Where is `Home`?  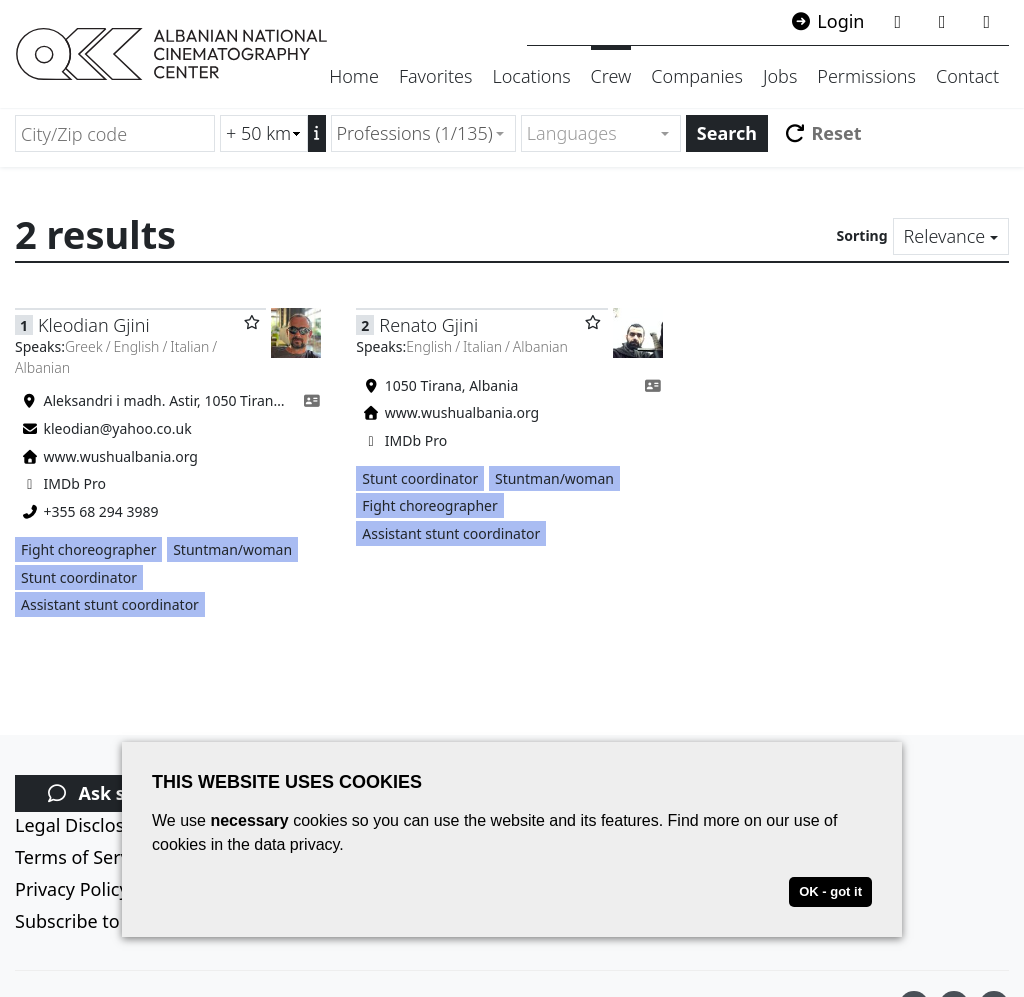 Home is located at coordinates (354, 76).